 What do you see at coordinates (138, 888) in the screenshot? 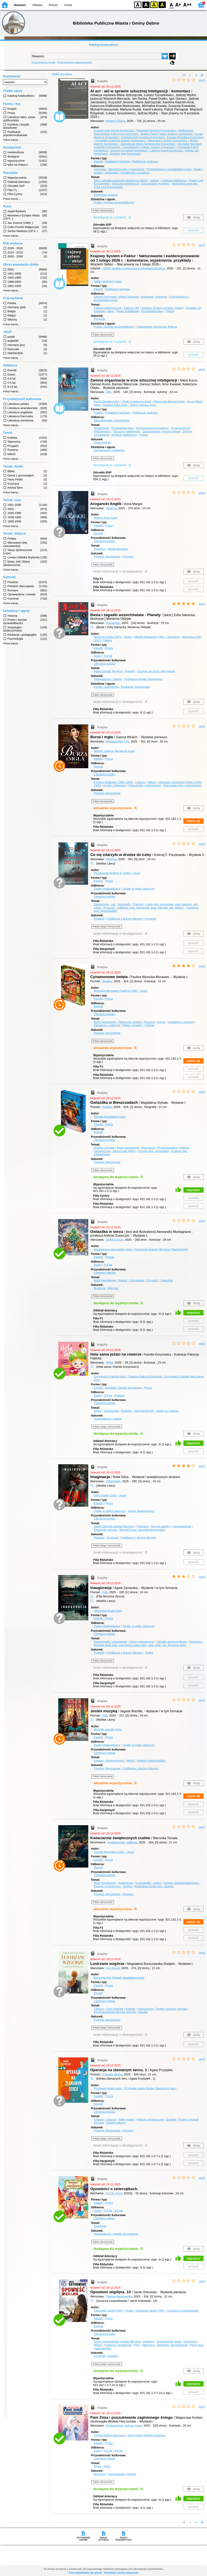
I see `Osoby w wieku starszym` at bounding box center [138, 888].